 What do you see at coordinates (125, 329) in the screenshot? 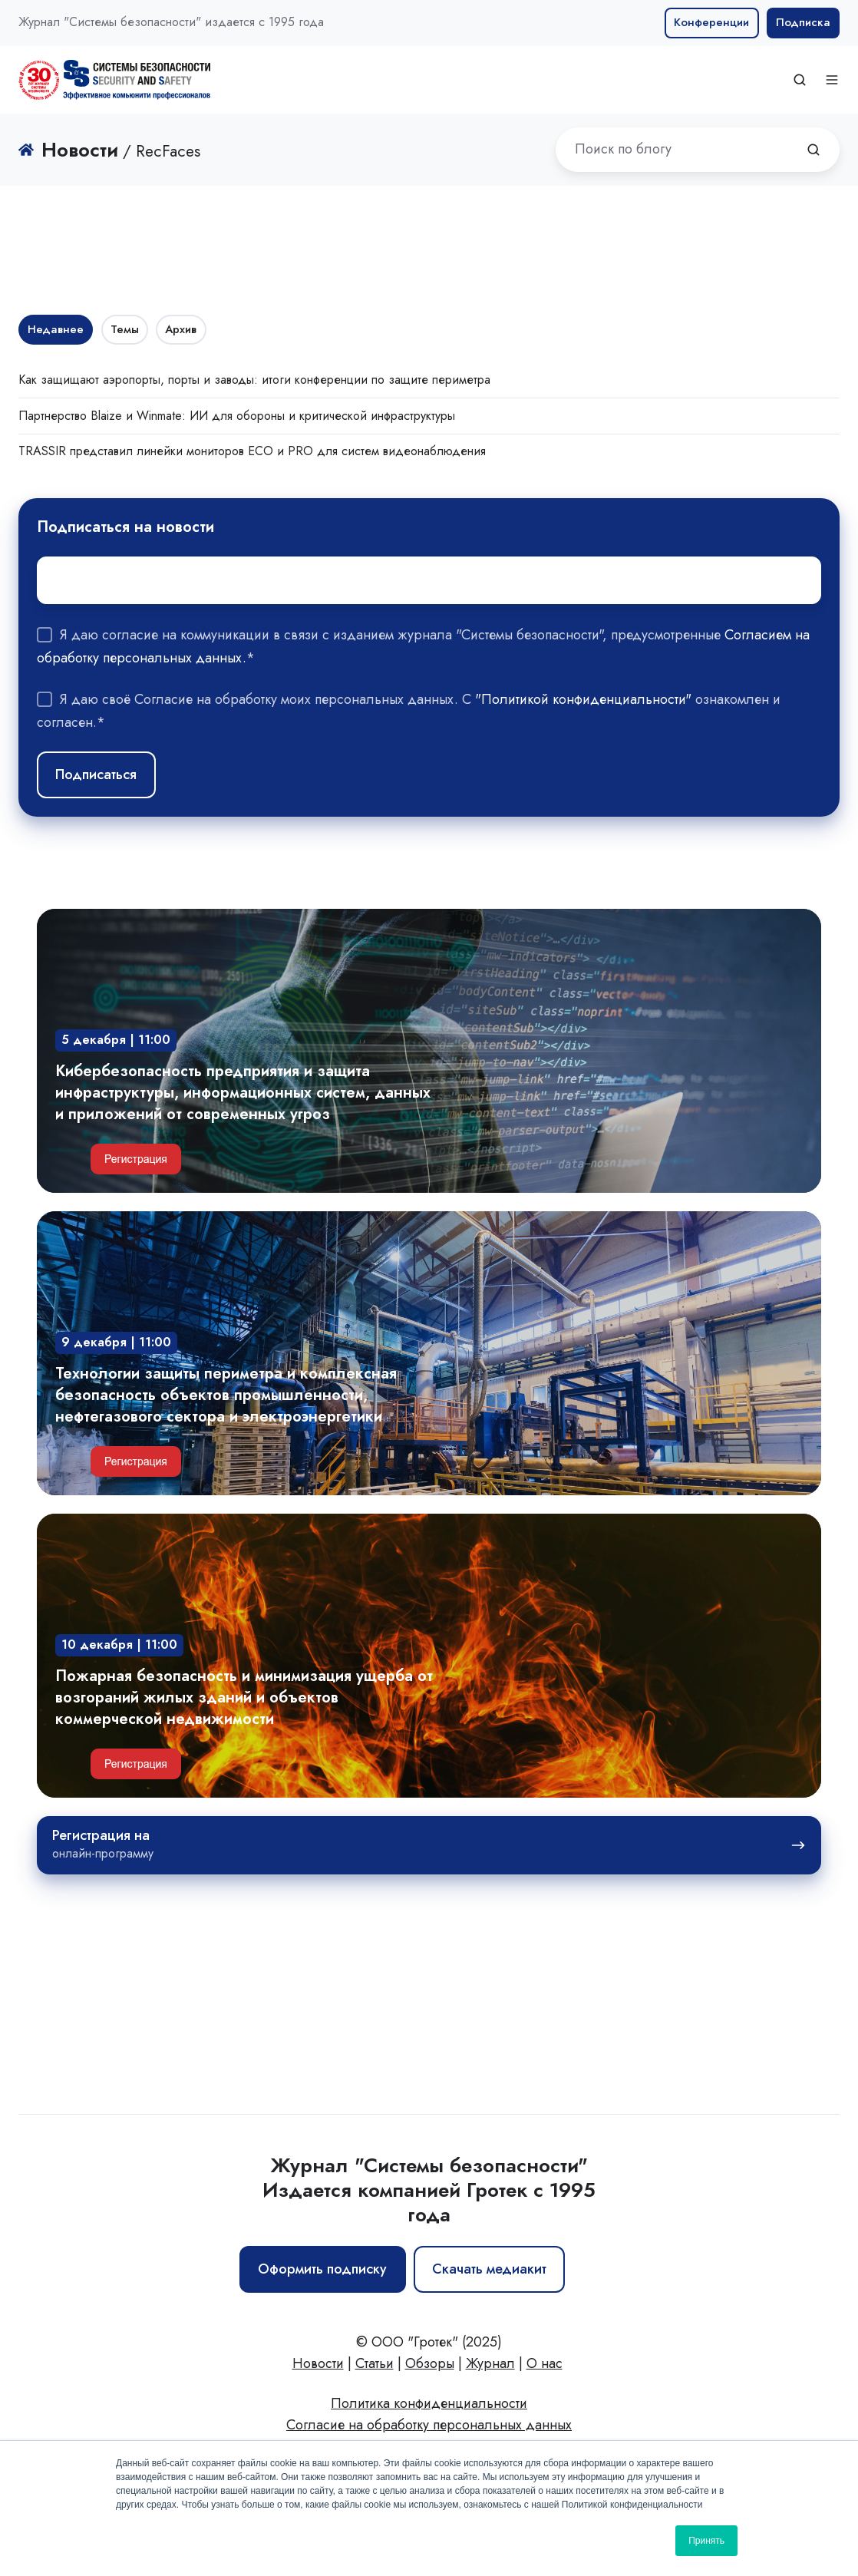
I see `Темы` at bounding box center [125, 329].